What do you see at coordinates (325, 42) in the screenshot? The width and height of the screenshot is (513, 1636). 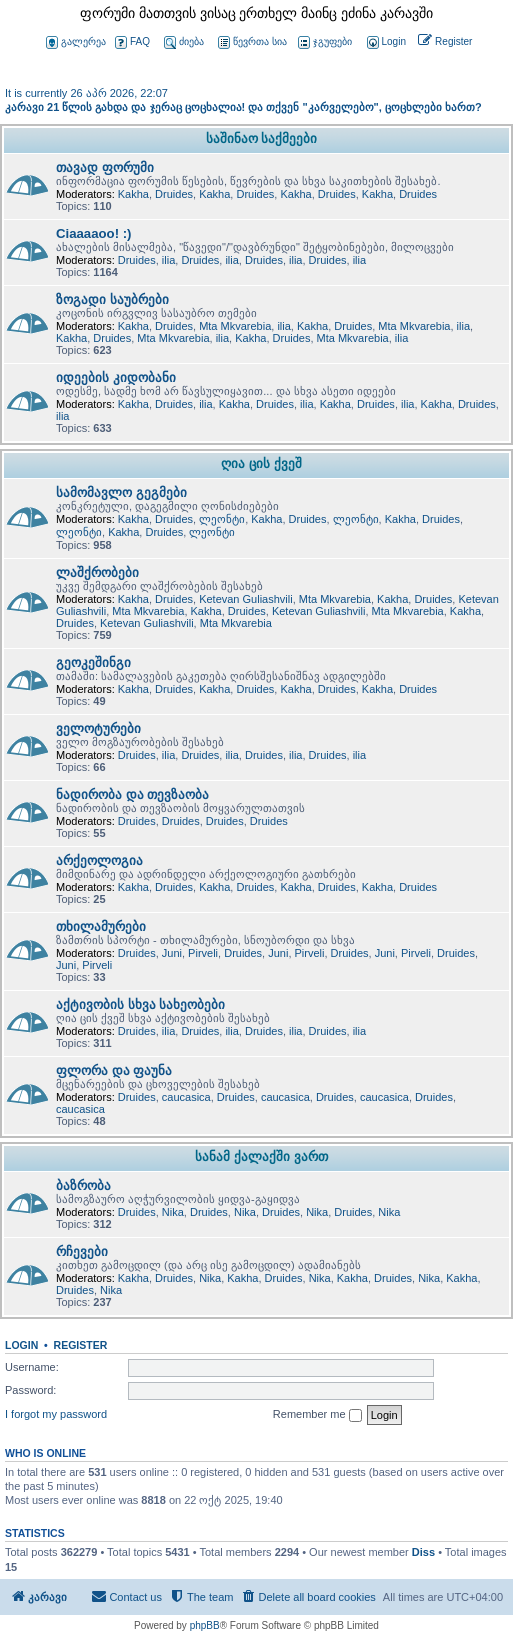 I see `ჯგუფები` at bounding box center [325, 42].